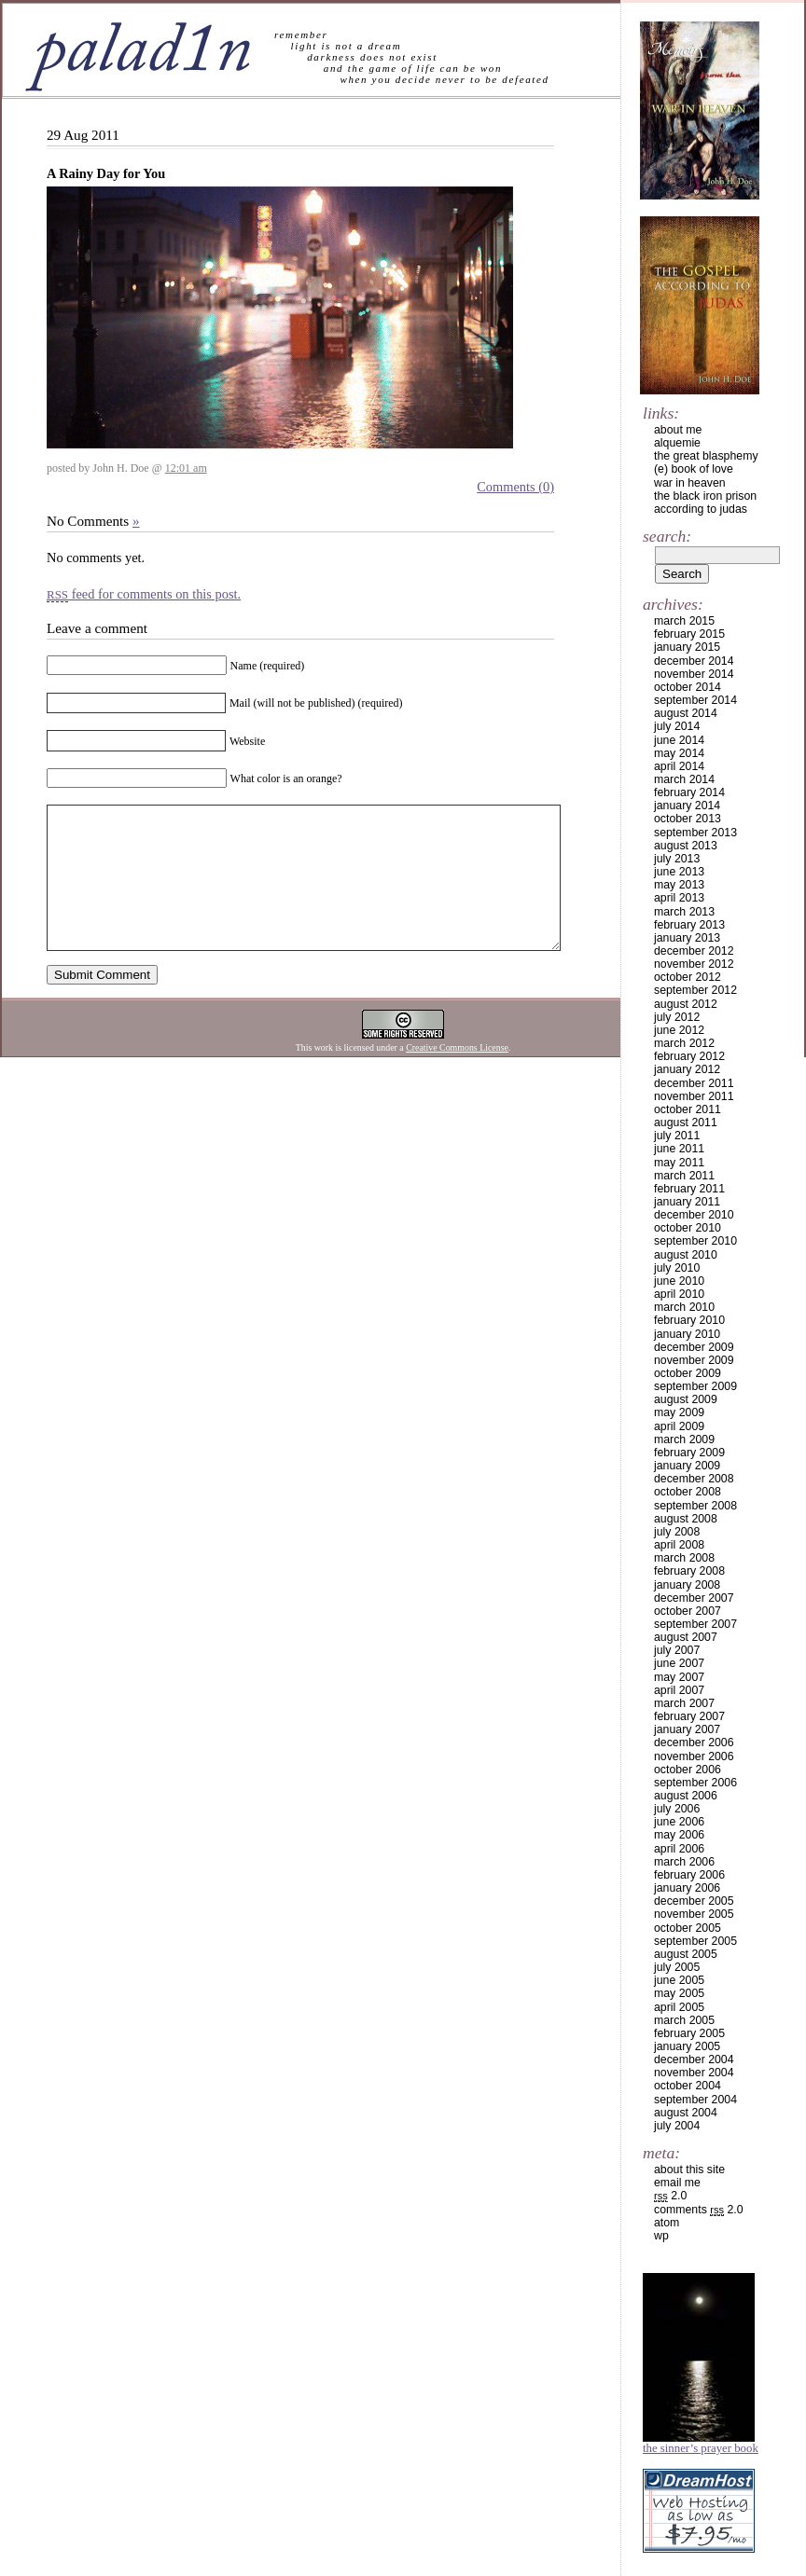 The image size is (806, 2576). What do you see at coordinates (700, 2448) in the screenshot?
I see `The Sinner’s Prayer Book` at bounding box center [700, 2448].